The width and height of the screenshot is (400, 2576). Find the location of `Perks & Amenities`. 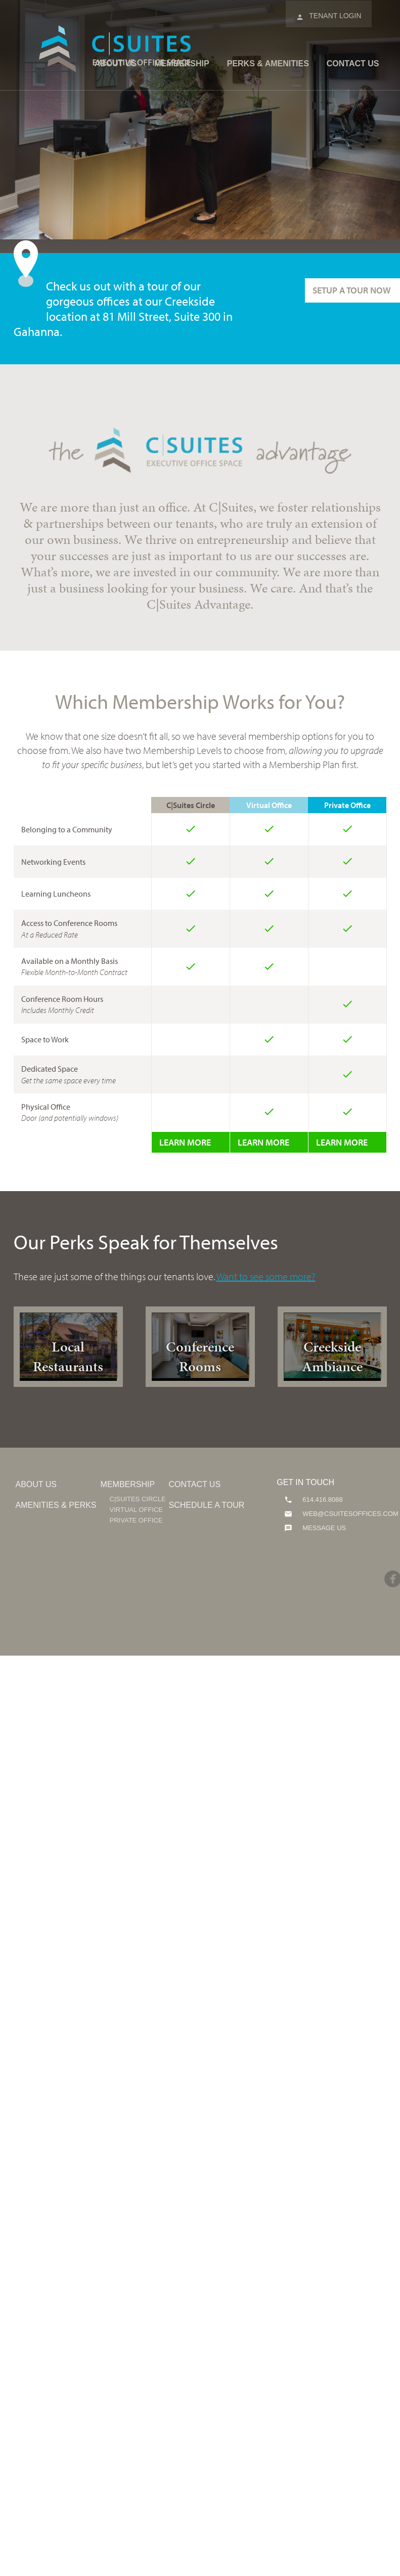

Perks & Amenities is located at coordinates (268, 63).